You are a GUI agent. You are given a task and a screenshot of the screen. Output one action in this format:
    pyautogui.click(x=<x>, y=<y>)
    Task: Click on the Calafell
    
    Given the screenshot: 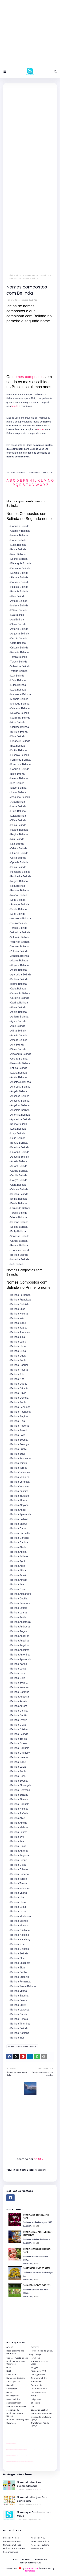 What is the action you would take?
    pyautogui.click(x=10, y=2385)
    